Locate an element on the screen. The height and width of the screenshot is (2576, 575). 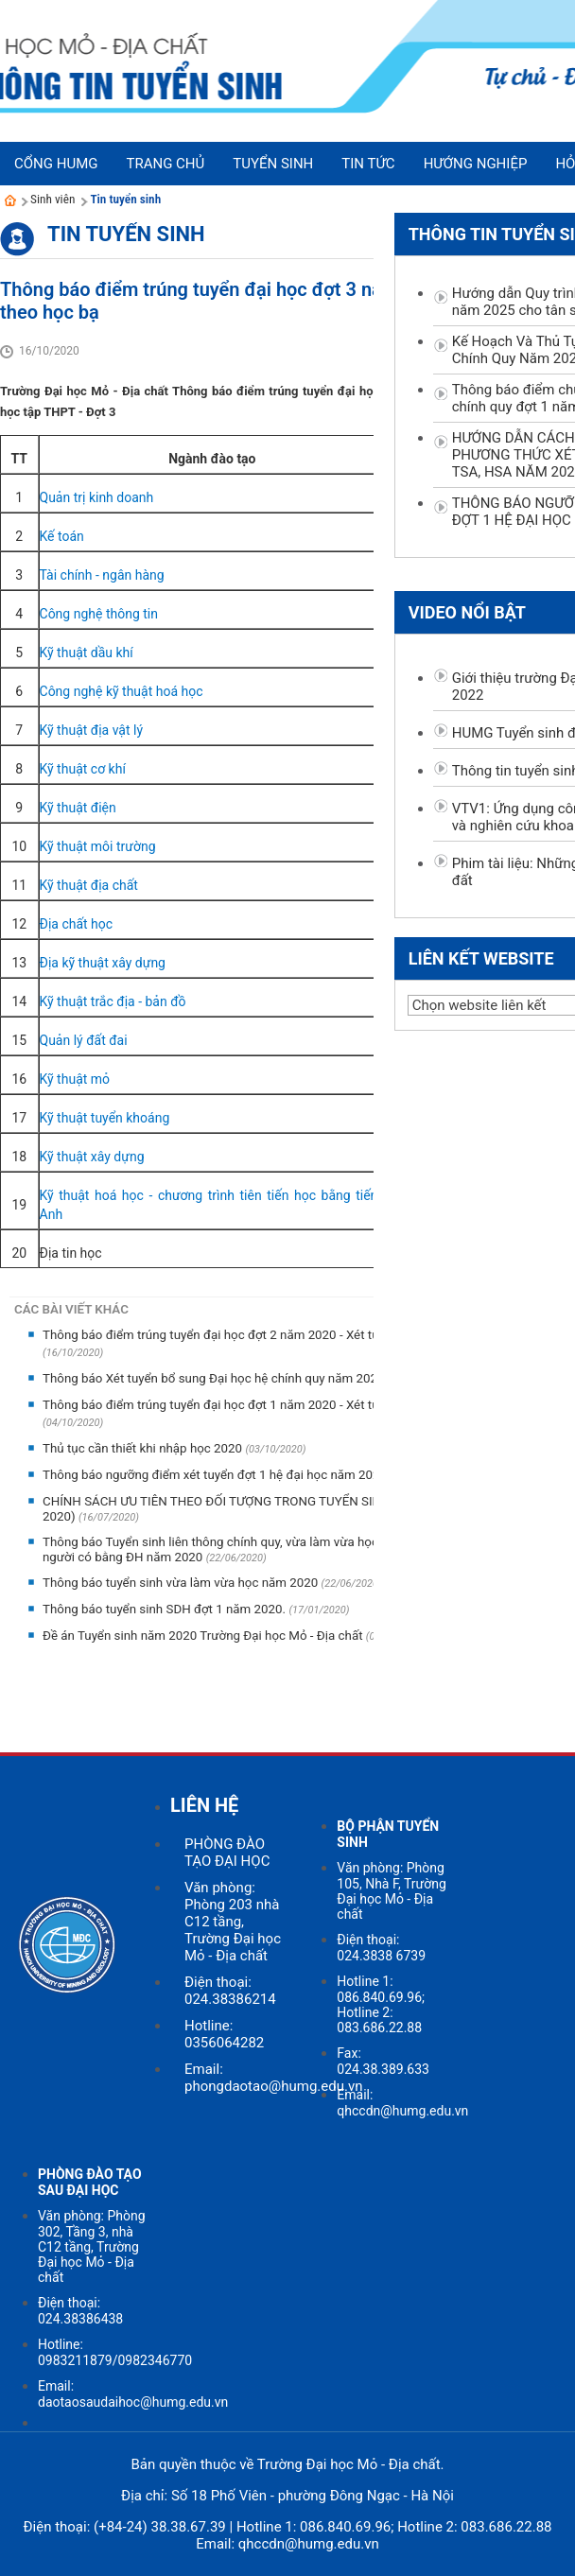
Tin tuyển sinh is located at coordinates (125, 199).